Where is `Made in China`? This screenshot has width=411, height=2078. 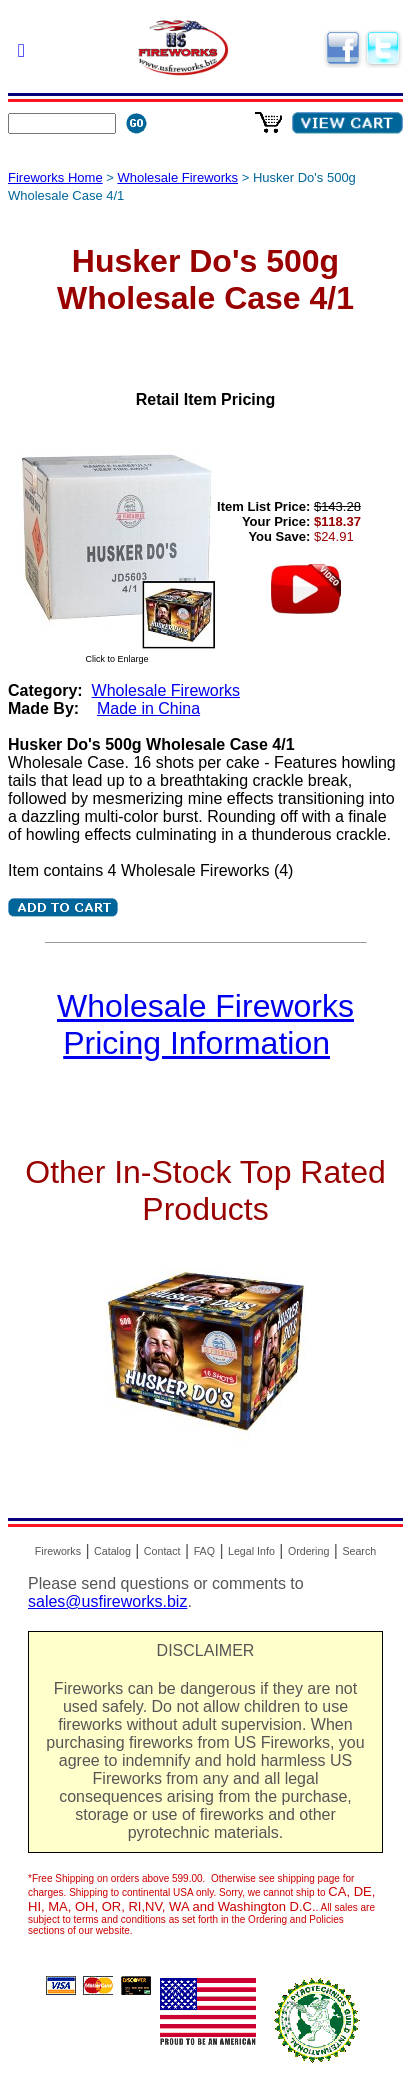 Made in China is located at coordinates (148, 708).